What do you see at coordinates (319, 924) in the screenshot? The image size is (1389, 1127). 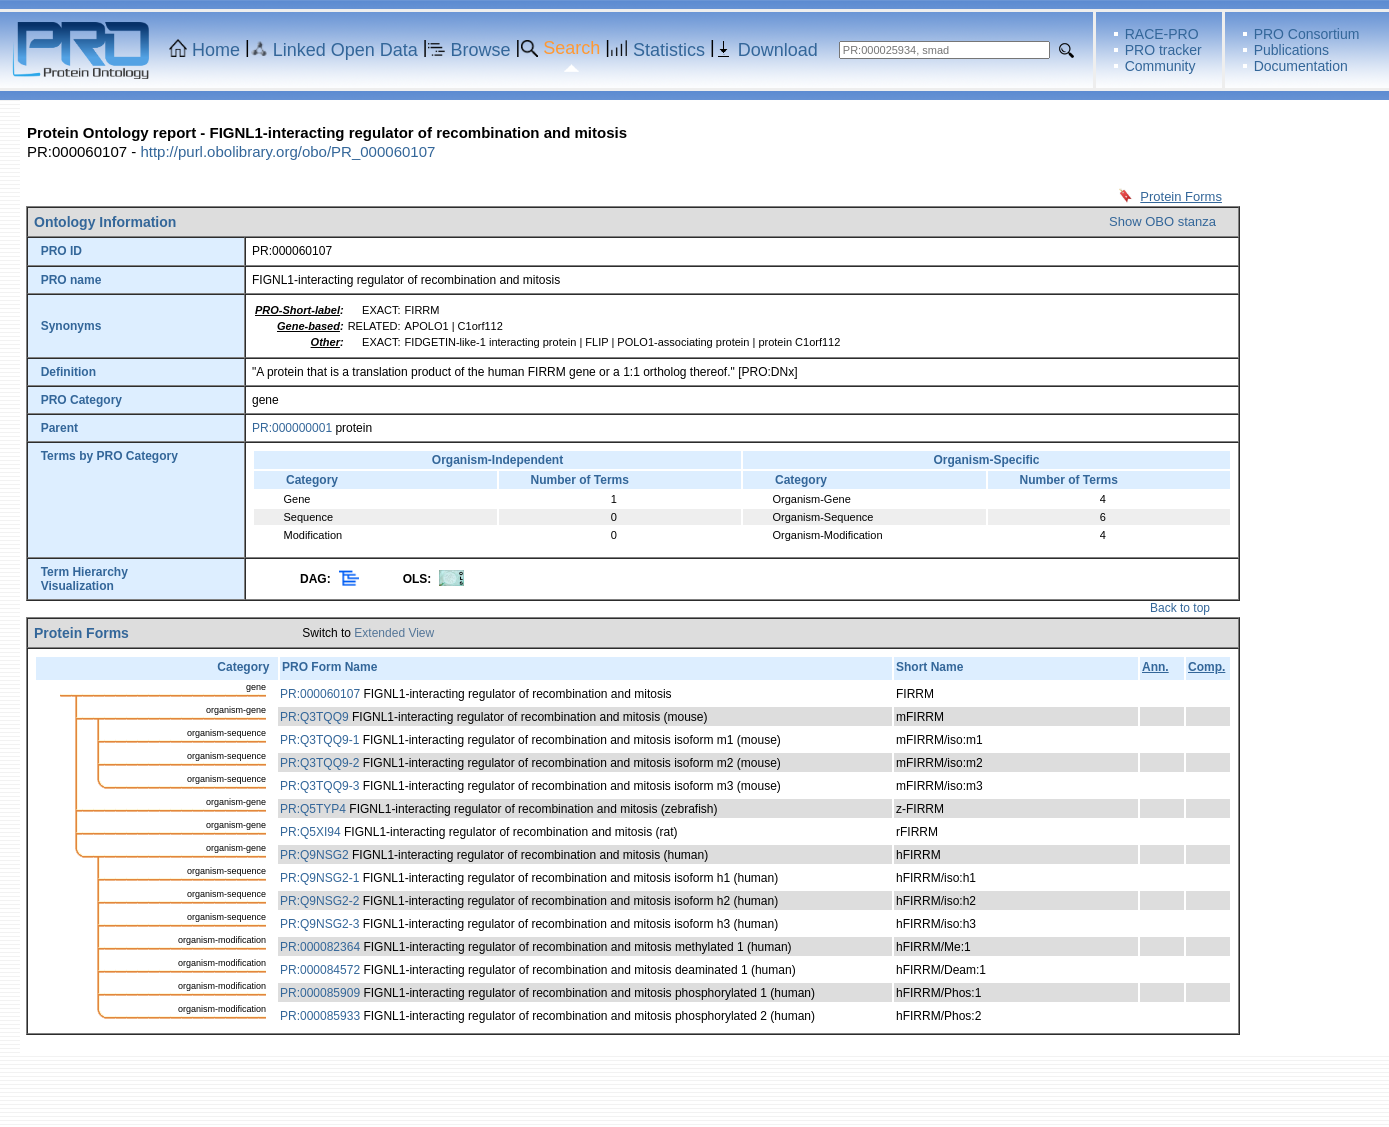 I see `PR:Q9NSG2-3` at bounding box center [319, 924].